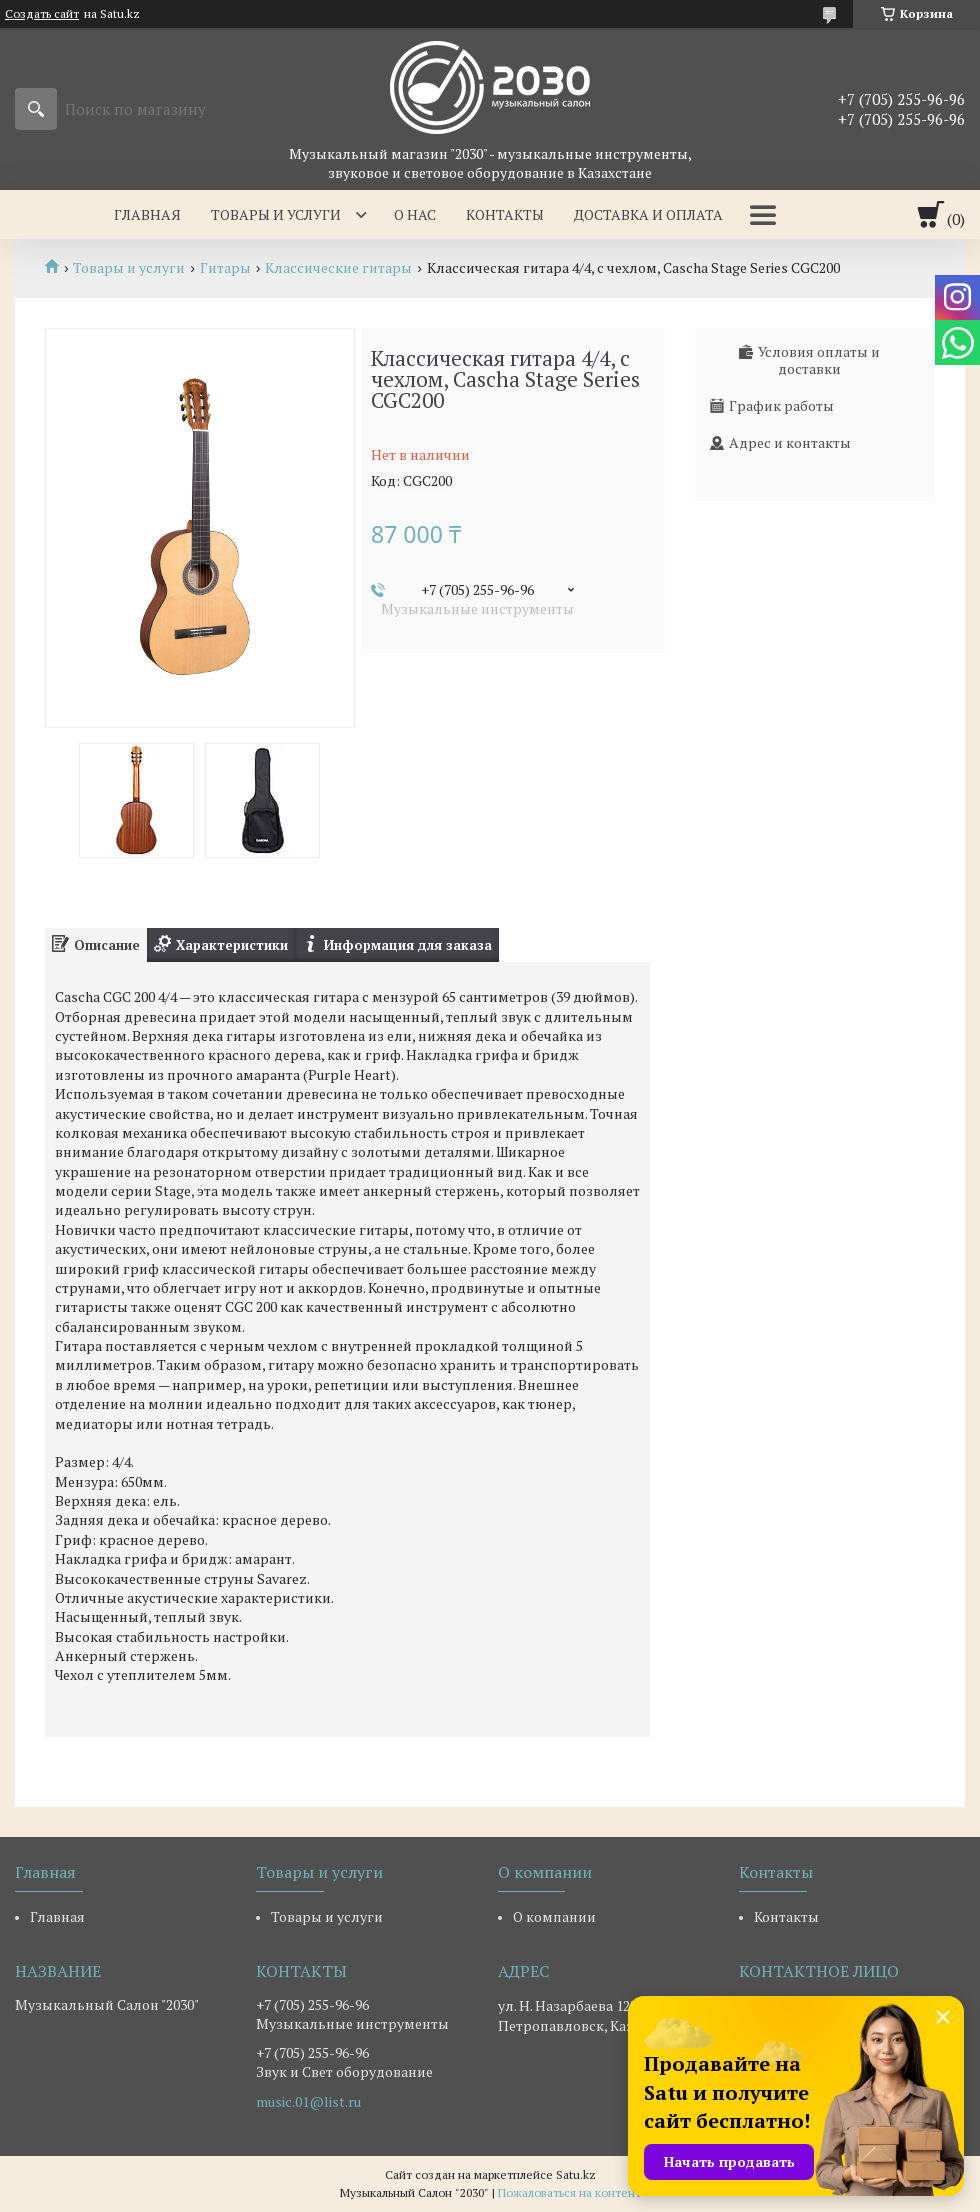 The image size is (980, 2212). I want to click on Классические гитары, so click(338, 268).